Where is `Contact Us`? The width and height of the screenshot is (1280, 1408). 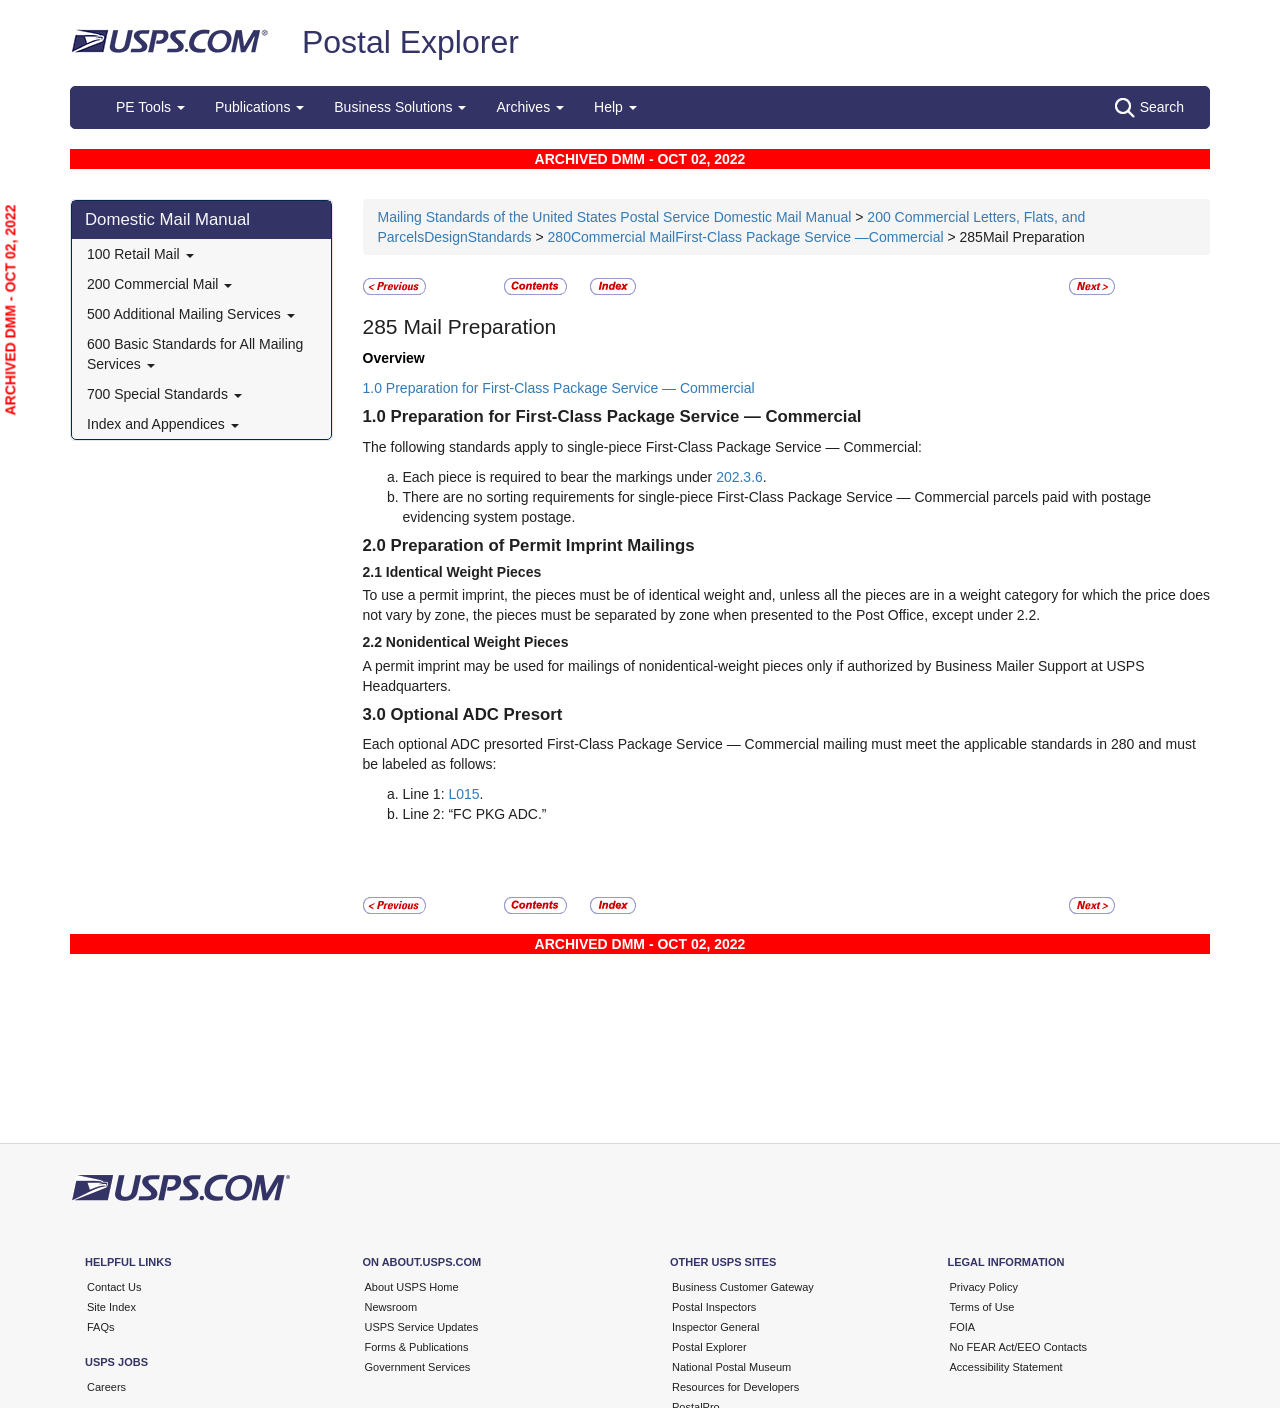 Contact Us is located at coordinates (114, 1287).